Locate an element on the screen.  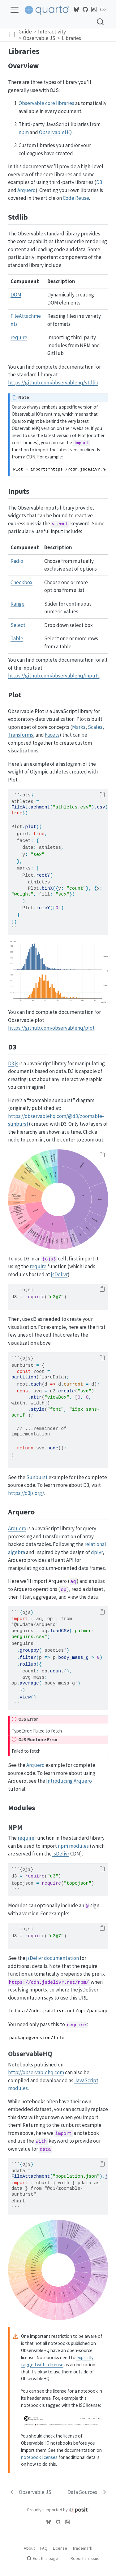
require is located at coordinates (19, 337).